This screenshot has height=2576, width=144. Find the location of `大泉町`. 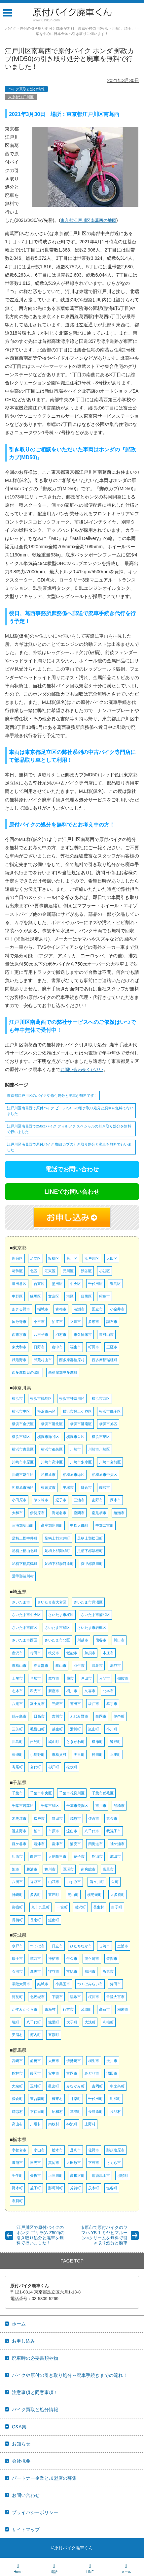

大泉町 is located at coordinates (17, 2086).